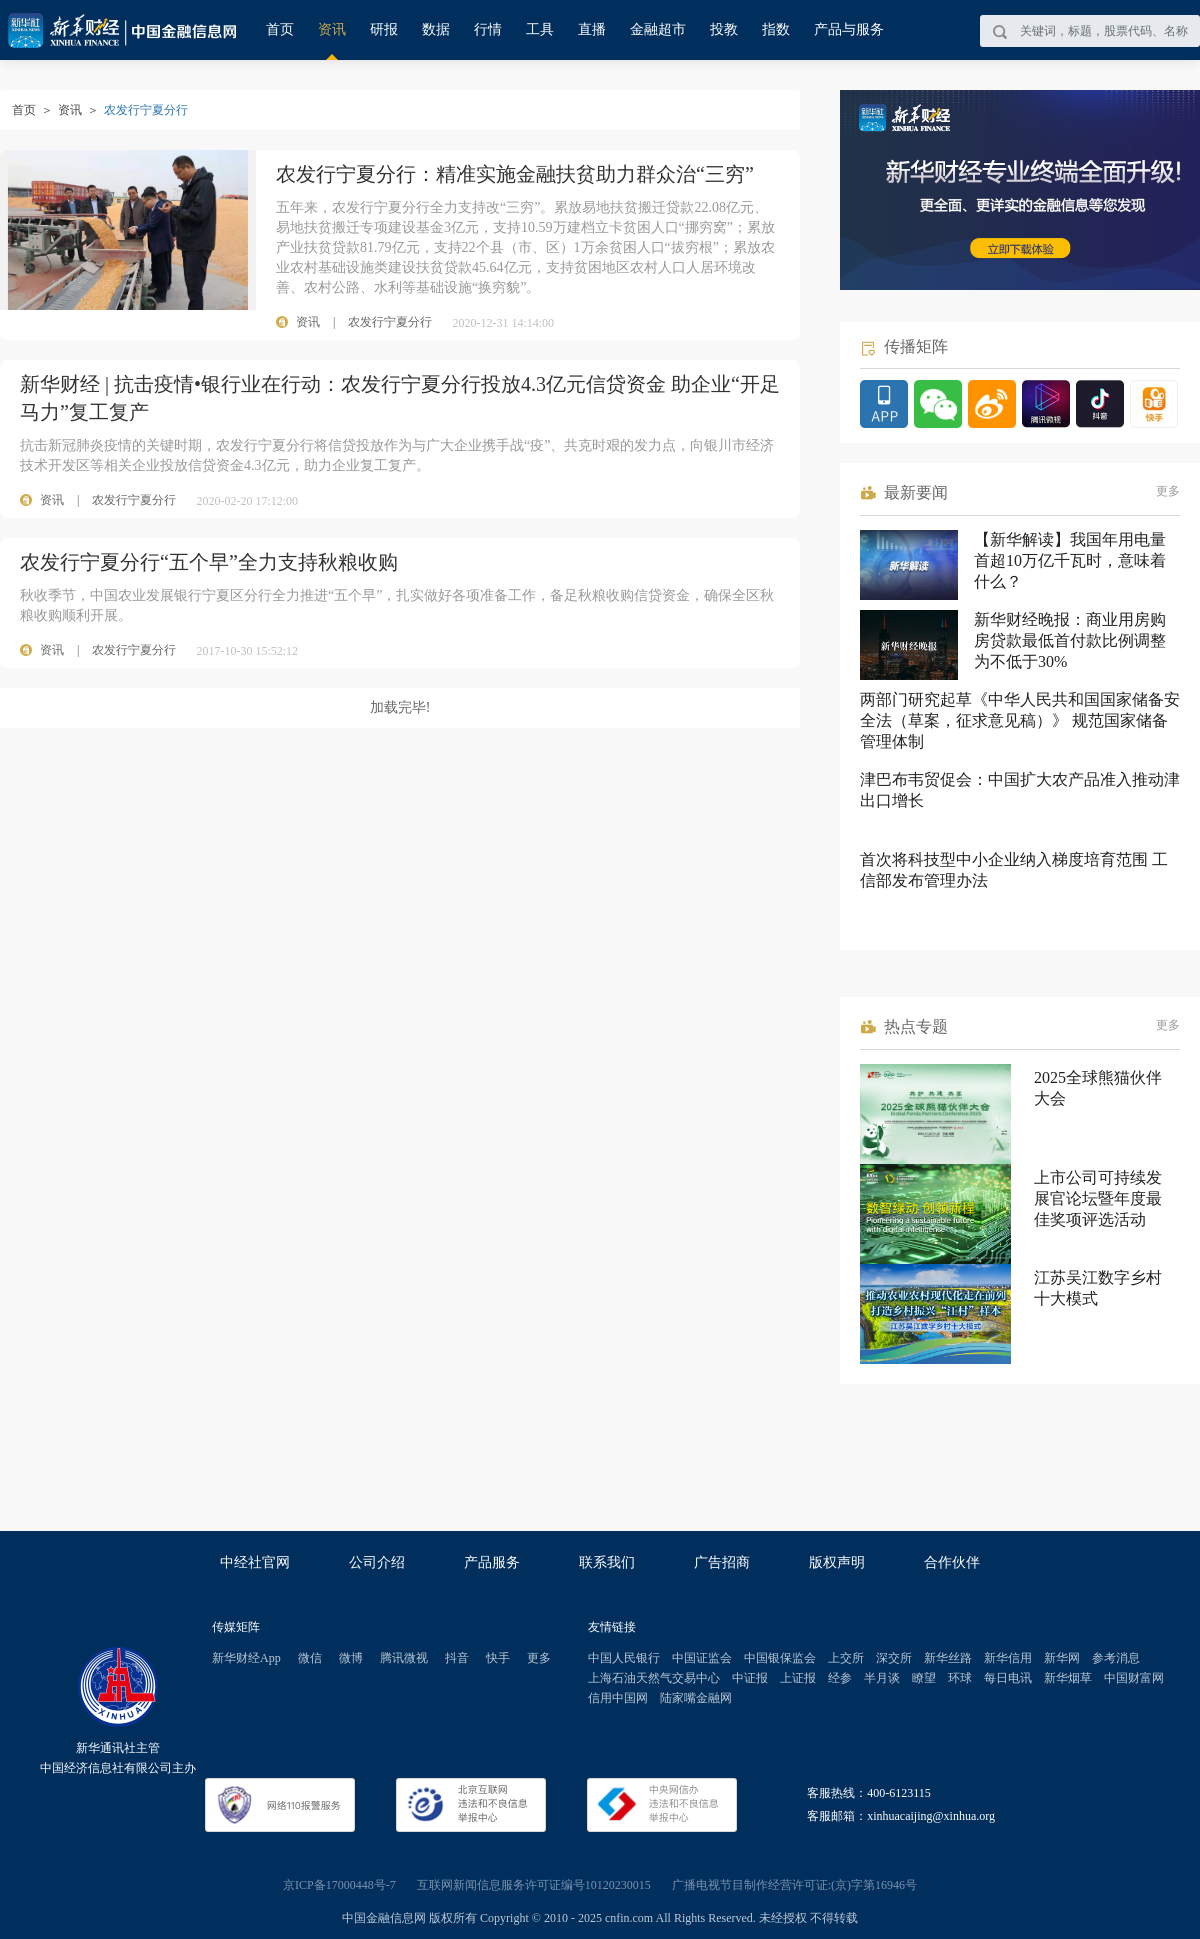 Image resolution: width=1200 pixels, height=1939 pixels. What do you see at coordinates (1070, 640) in the screenshot?
I see `新华财经晚报：商业用房购房贷款最低首付款比例调整为不低于30%` at bounding box center [1070, 640].